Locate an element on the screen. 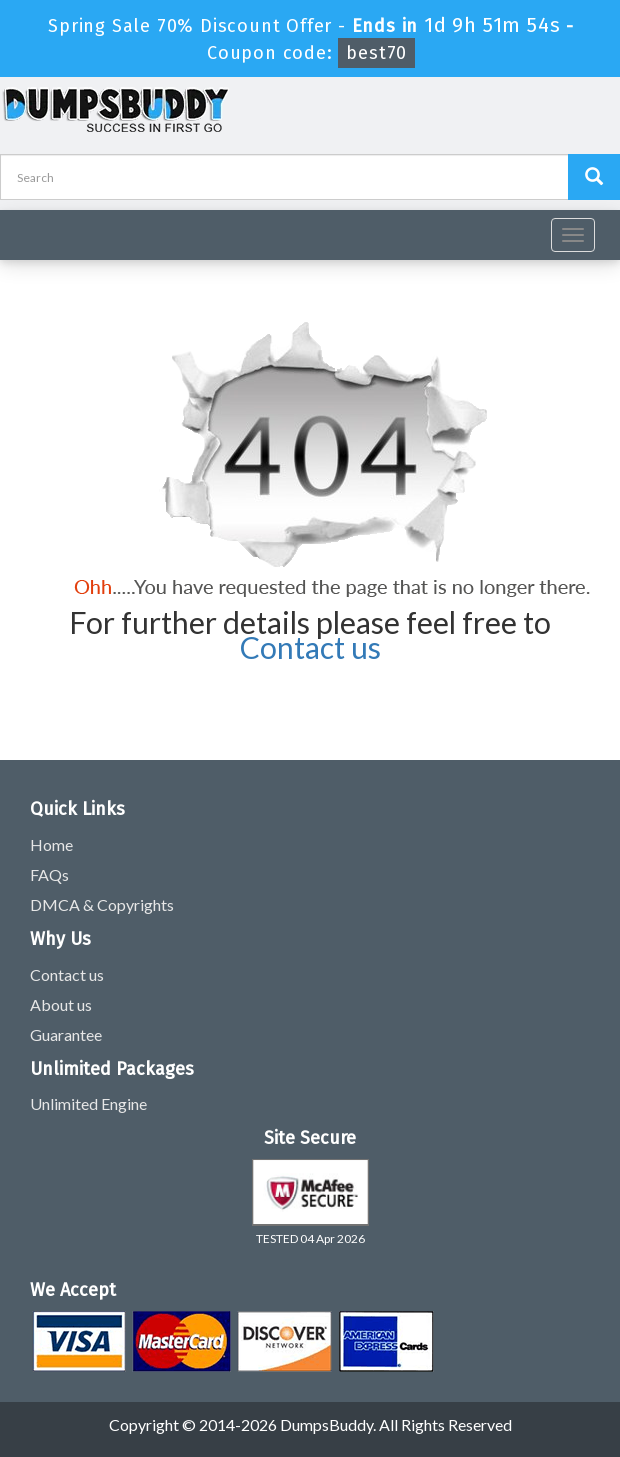 The image size is (620, 1457). DMCA & Copyrights is located at coordinates (102, 904).